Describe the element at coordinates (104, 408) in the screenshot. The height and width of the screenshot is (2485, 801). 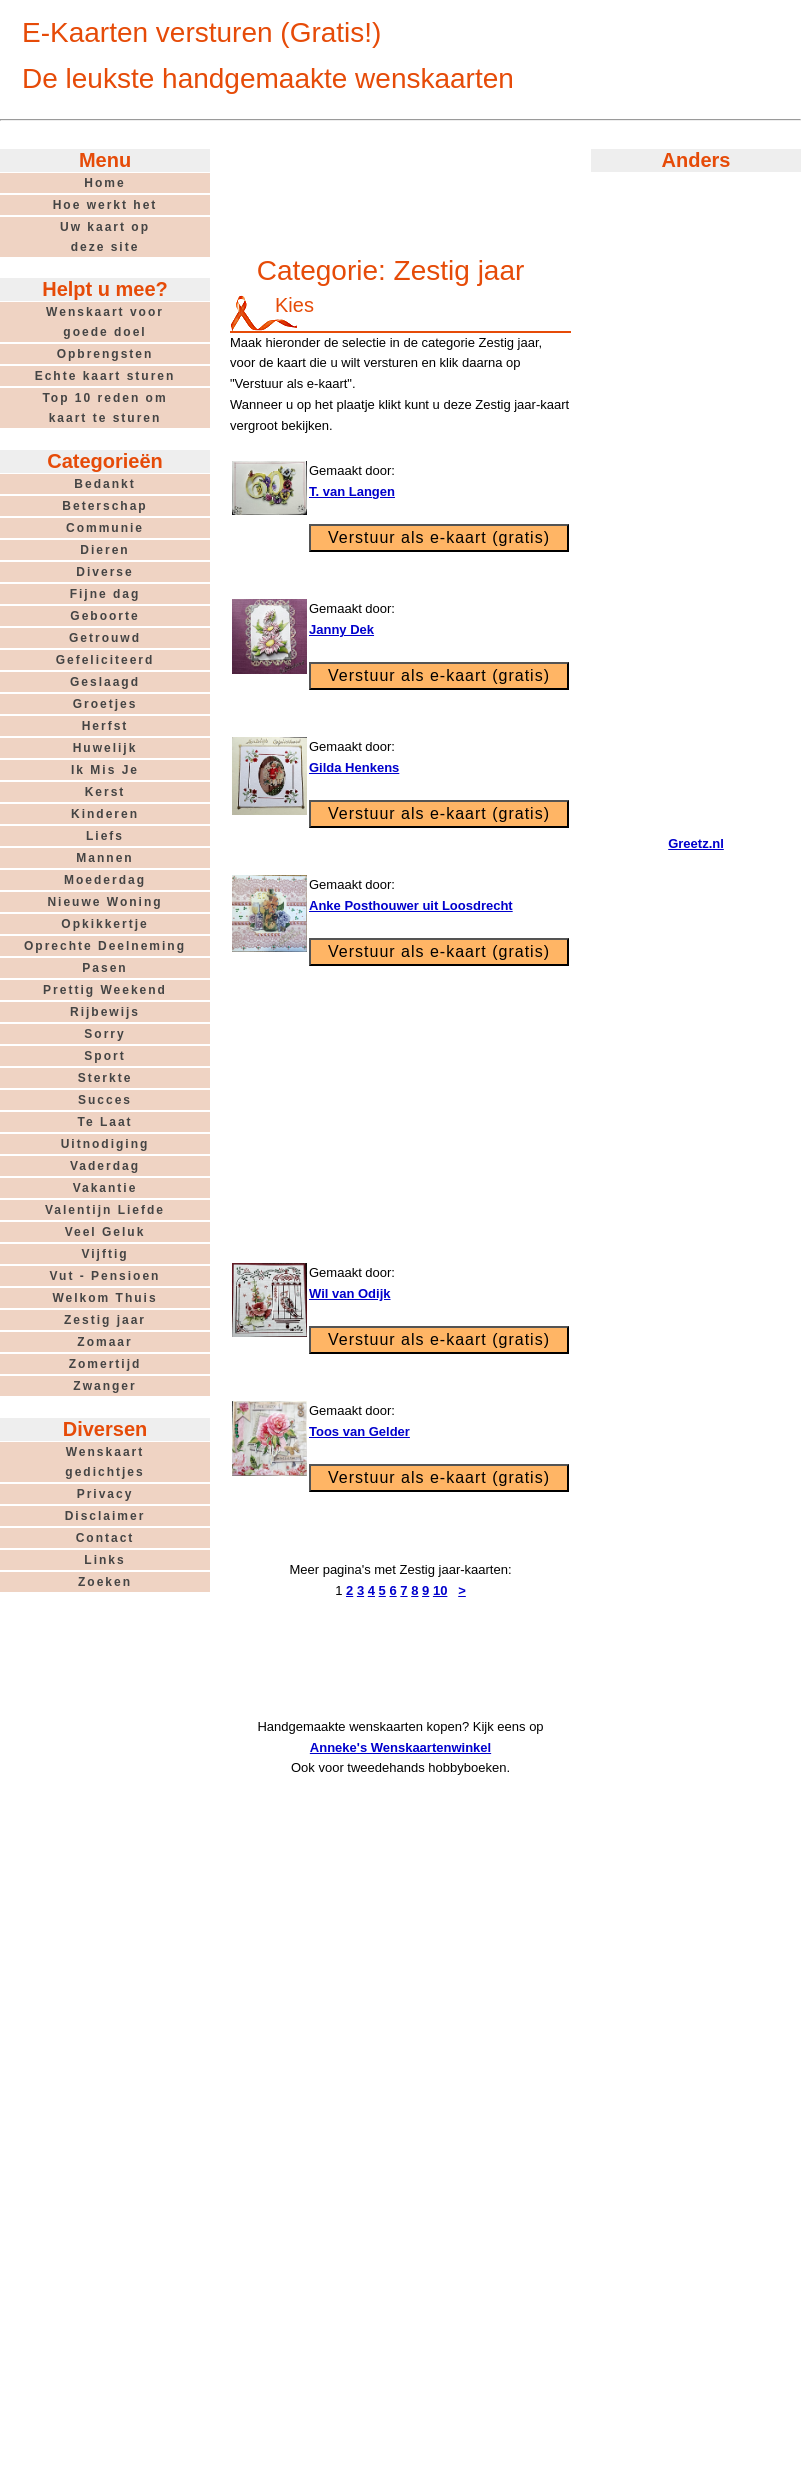
I see `Top 10 reden omkaart te sturen` at that location.